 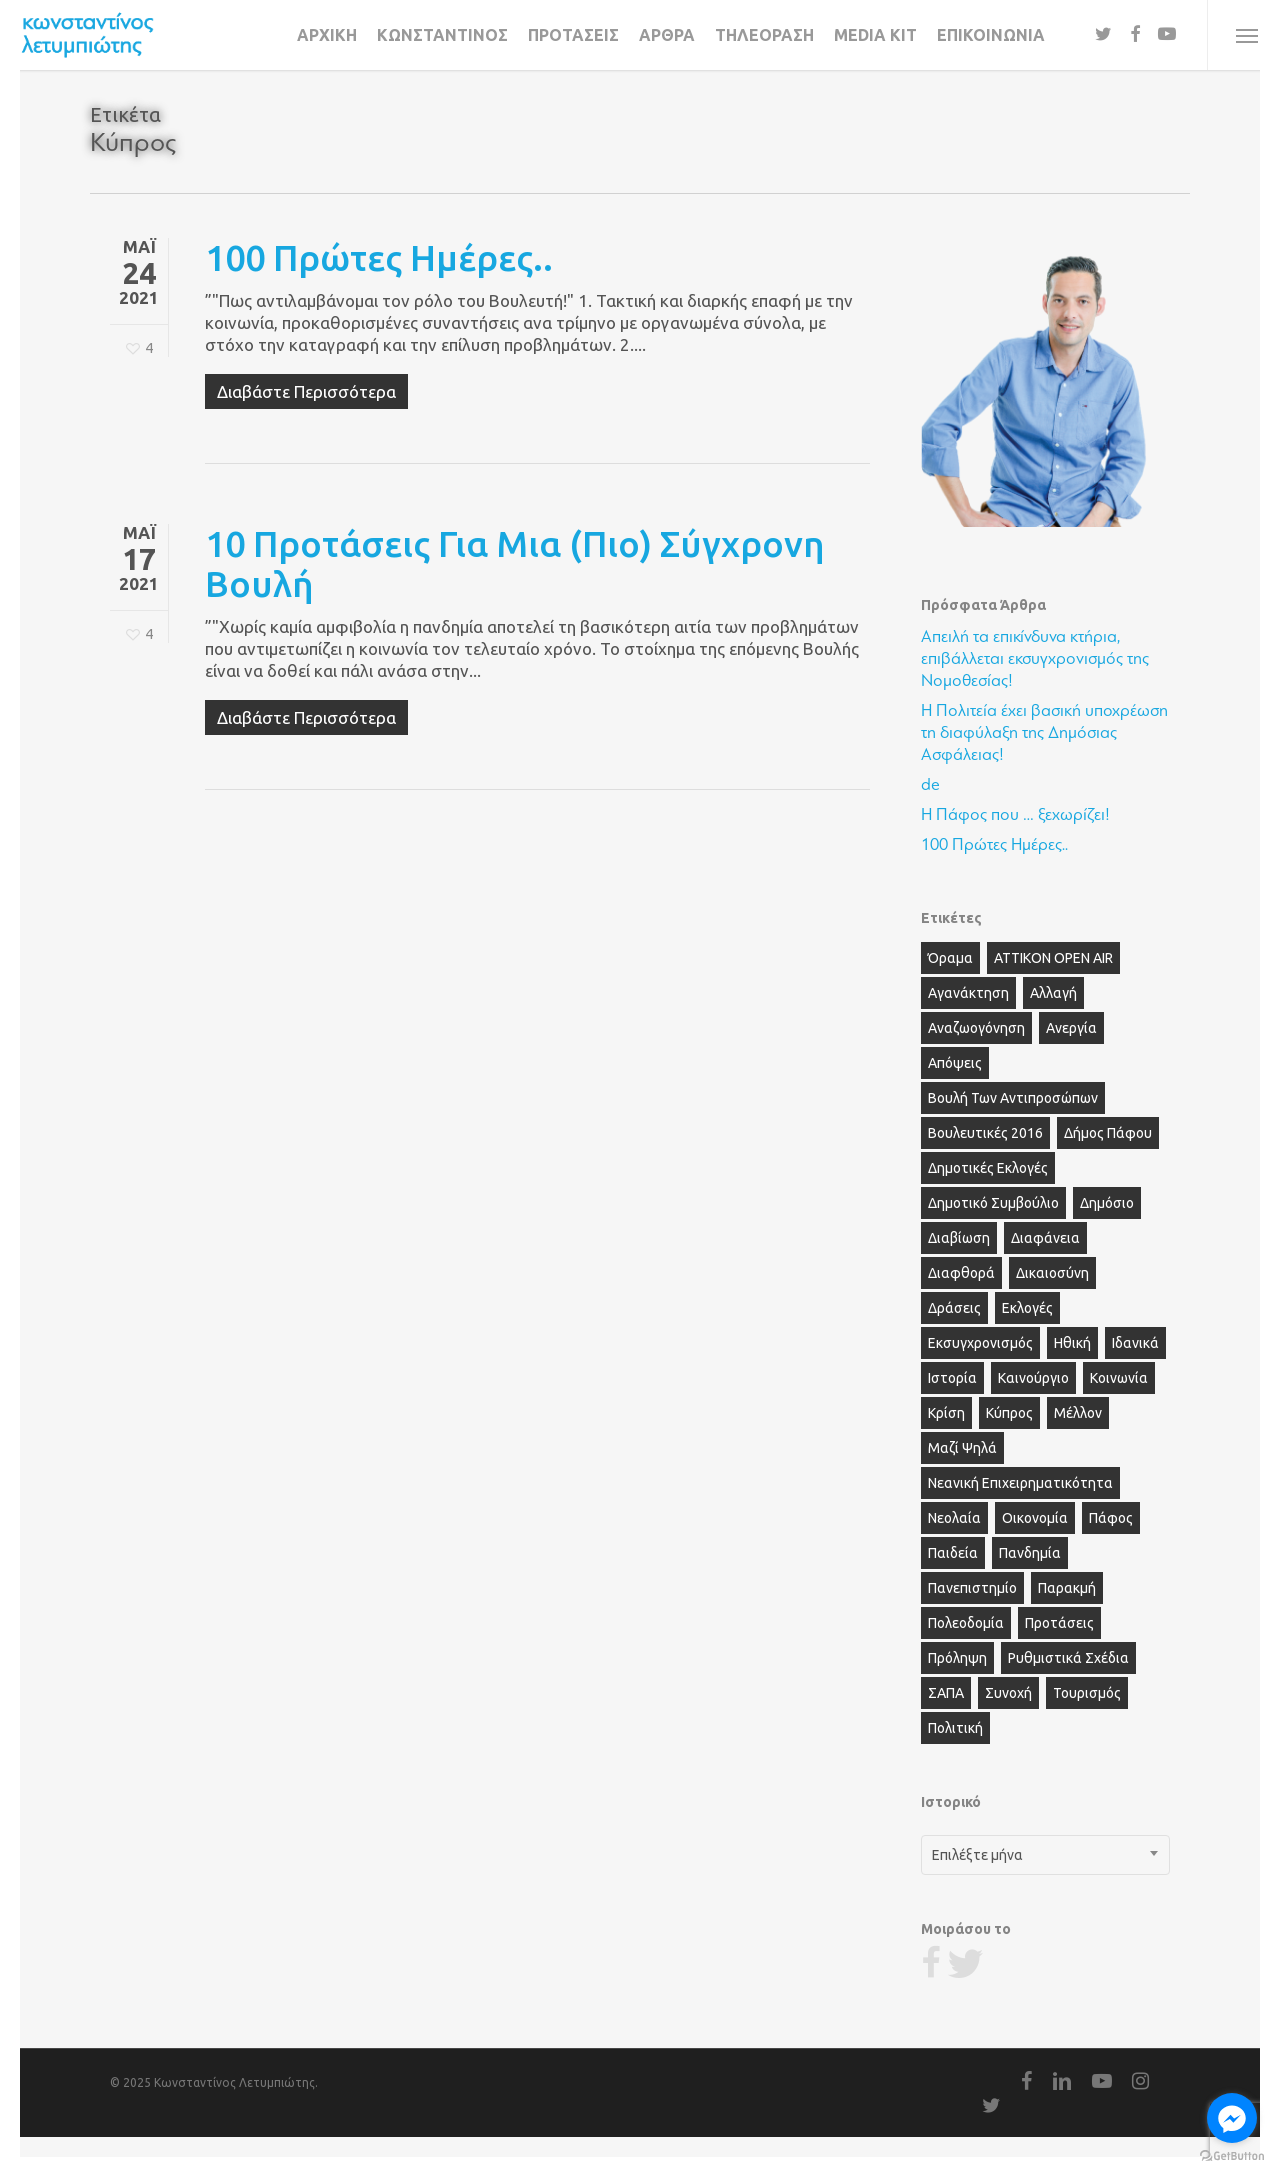 What do you see at coordinates (1033, 1378) in the screenshot?
I see `Καινούργιο [Καινούργιο (3 στοιχεία)]` at bounding box center [1033, 1378].